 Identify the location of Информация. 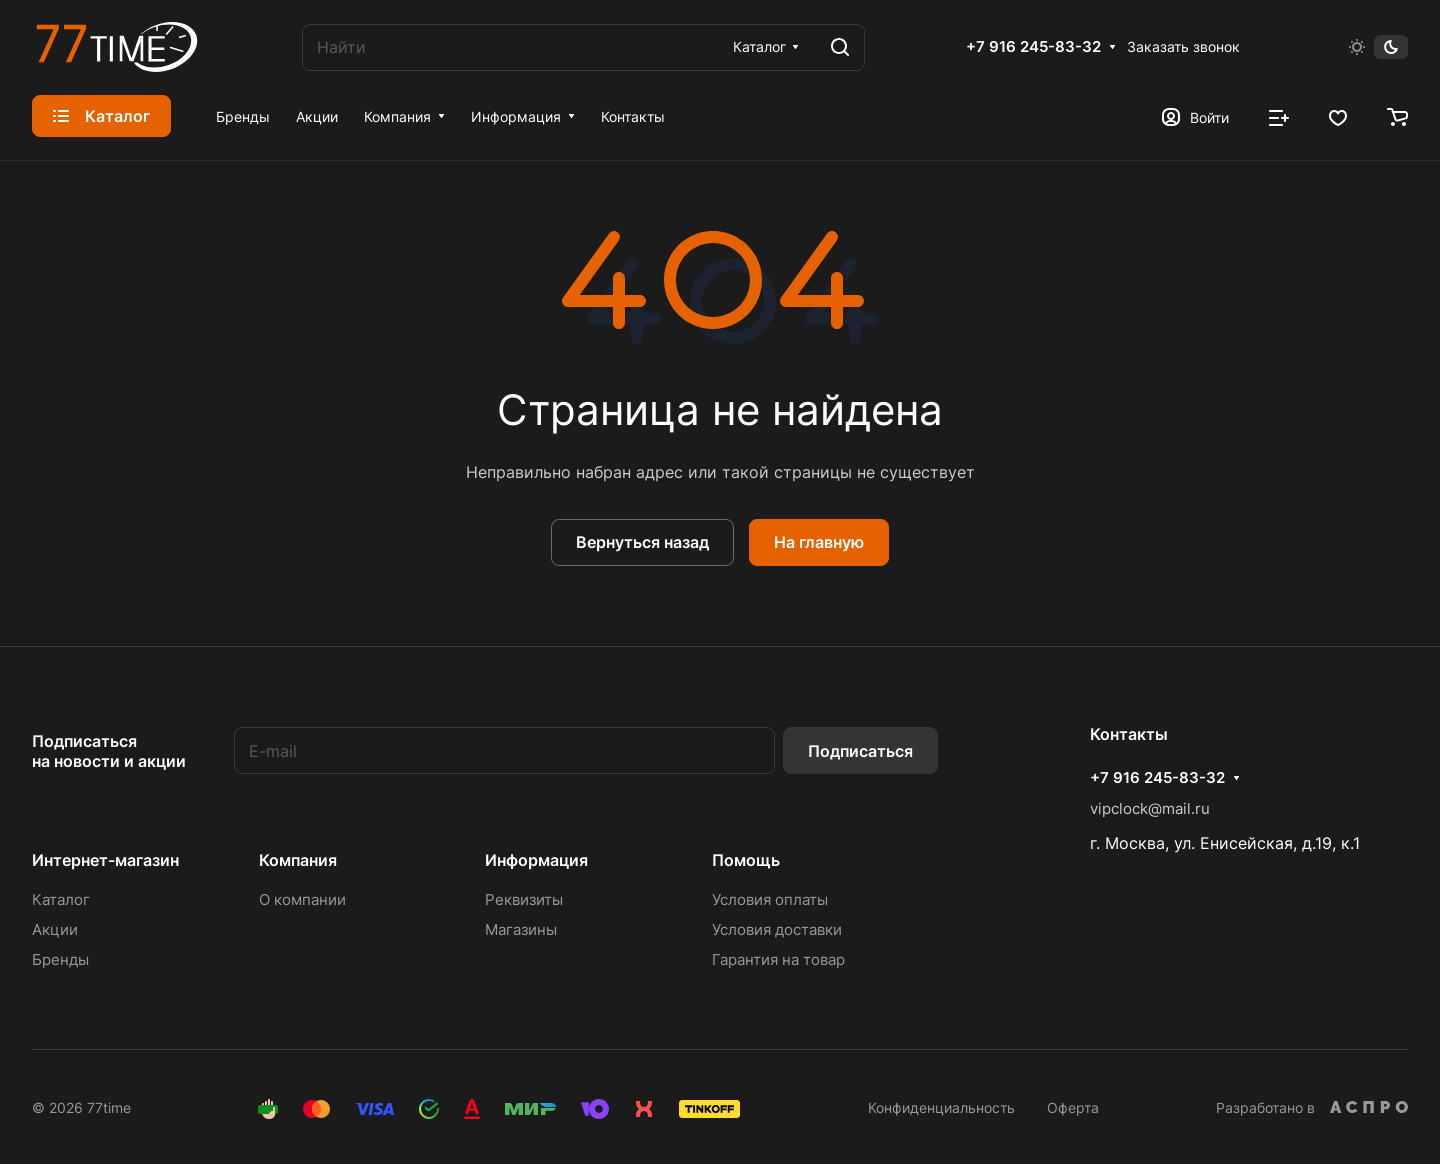
(536, 860).